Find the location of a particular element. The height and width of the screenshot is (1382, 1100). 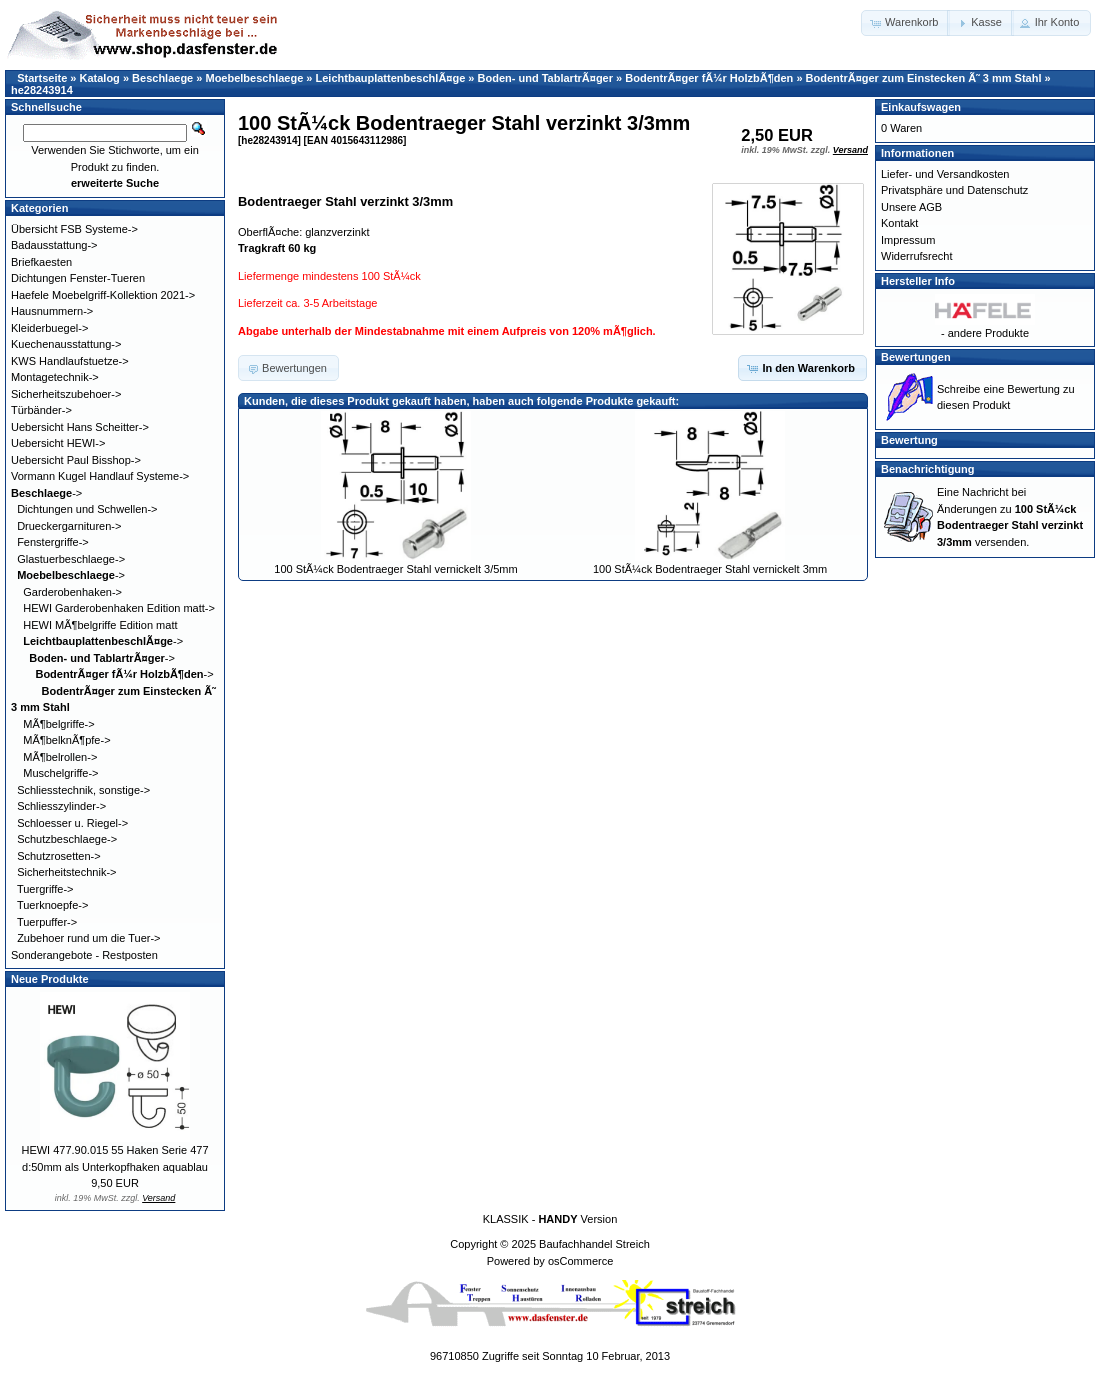

100 StÃ¼ck Bodentraeger Stahl vernickelt 3/5mm is located at coordinates (395, 569).